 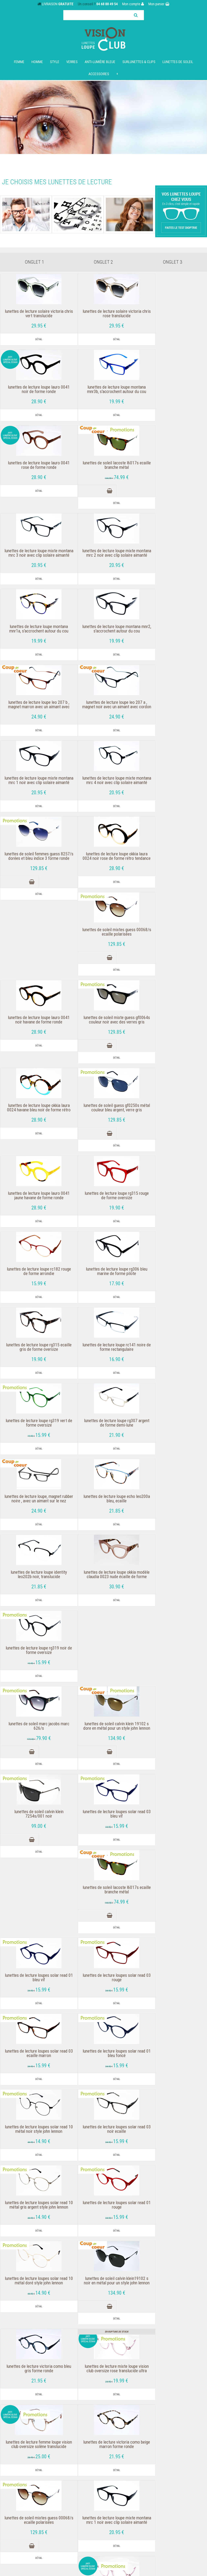 I want to click on 79, so click(x=39, y=1347).